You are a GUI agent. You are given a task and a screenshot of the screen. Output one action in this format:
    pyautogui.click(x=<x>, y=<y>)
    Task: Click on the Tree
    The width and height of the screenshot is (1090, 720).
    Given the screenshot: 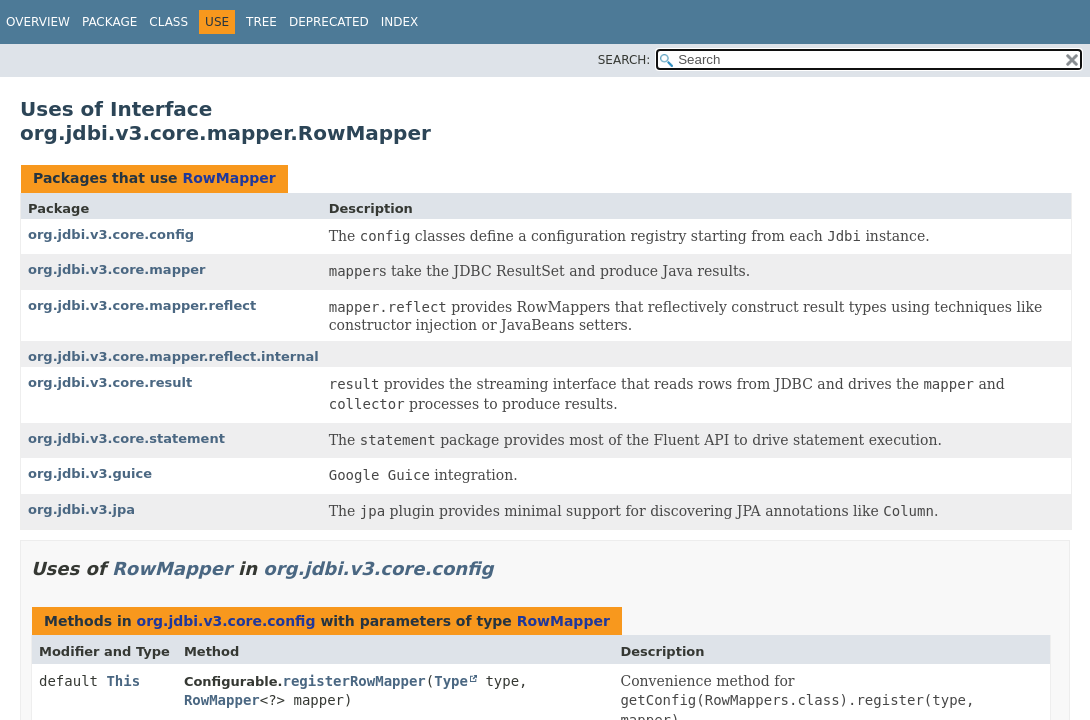 What is the action you would take?
    pyautogui.click(x=261, y=22)
    